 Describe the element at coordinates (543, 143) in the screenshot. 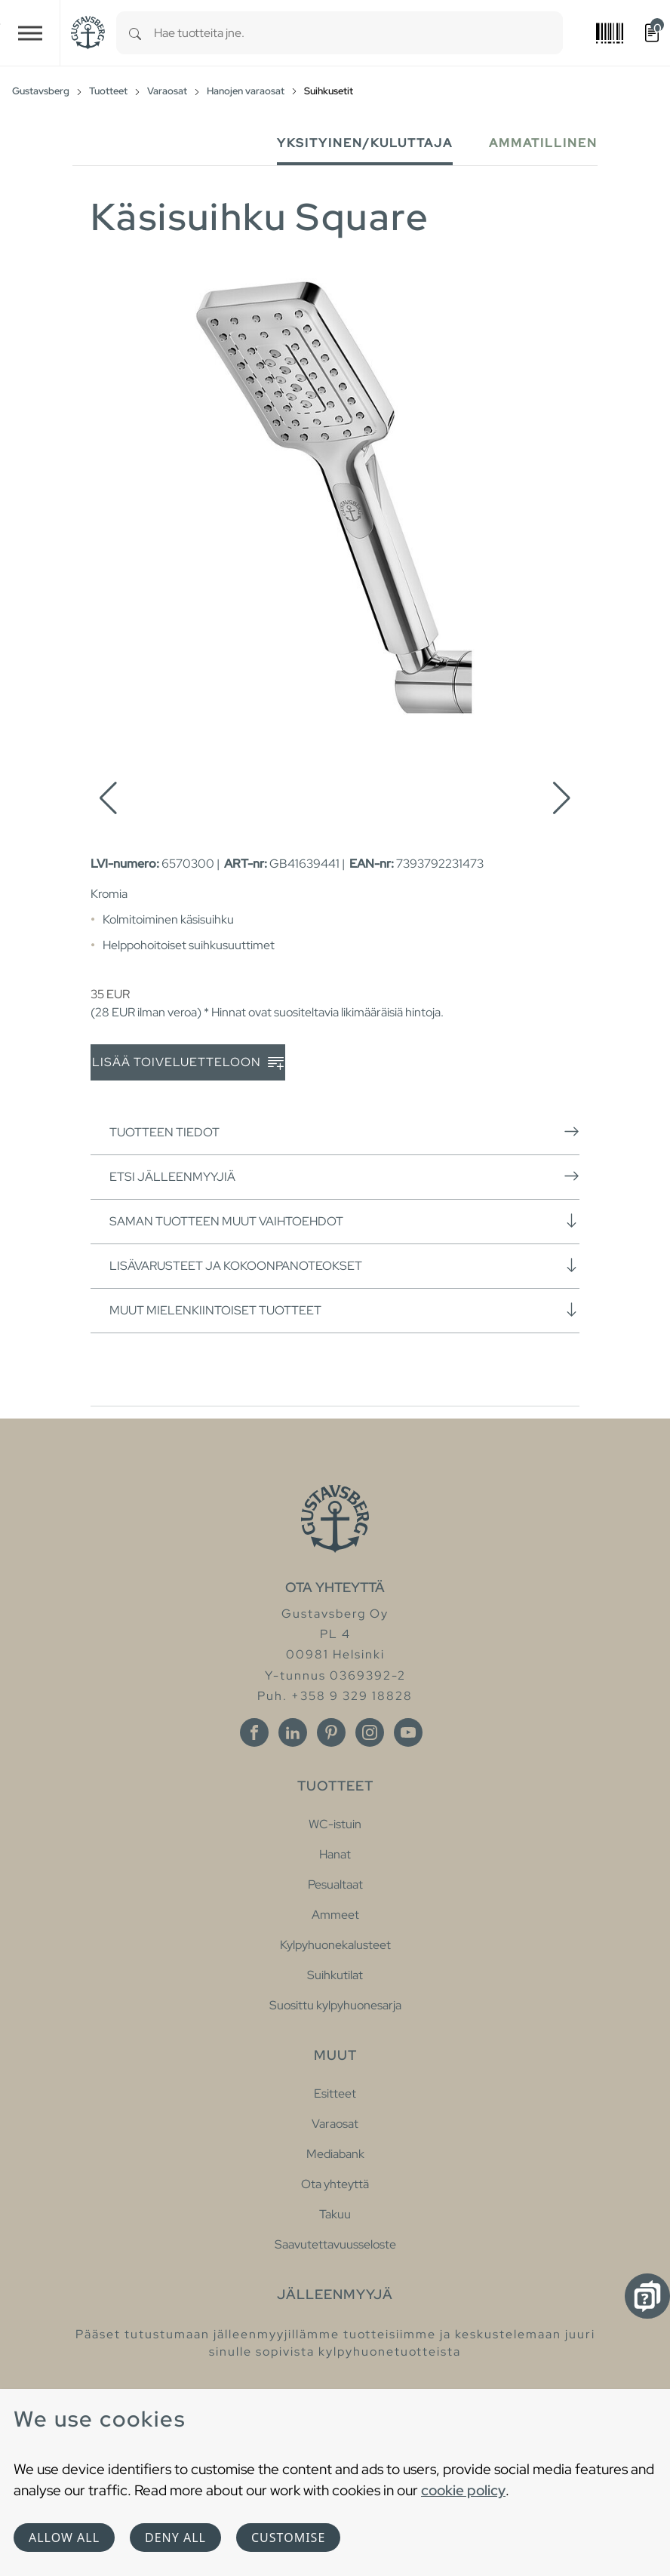

I see `Ammatillinen` at that location.